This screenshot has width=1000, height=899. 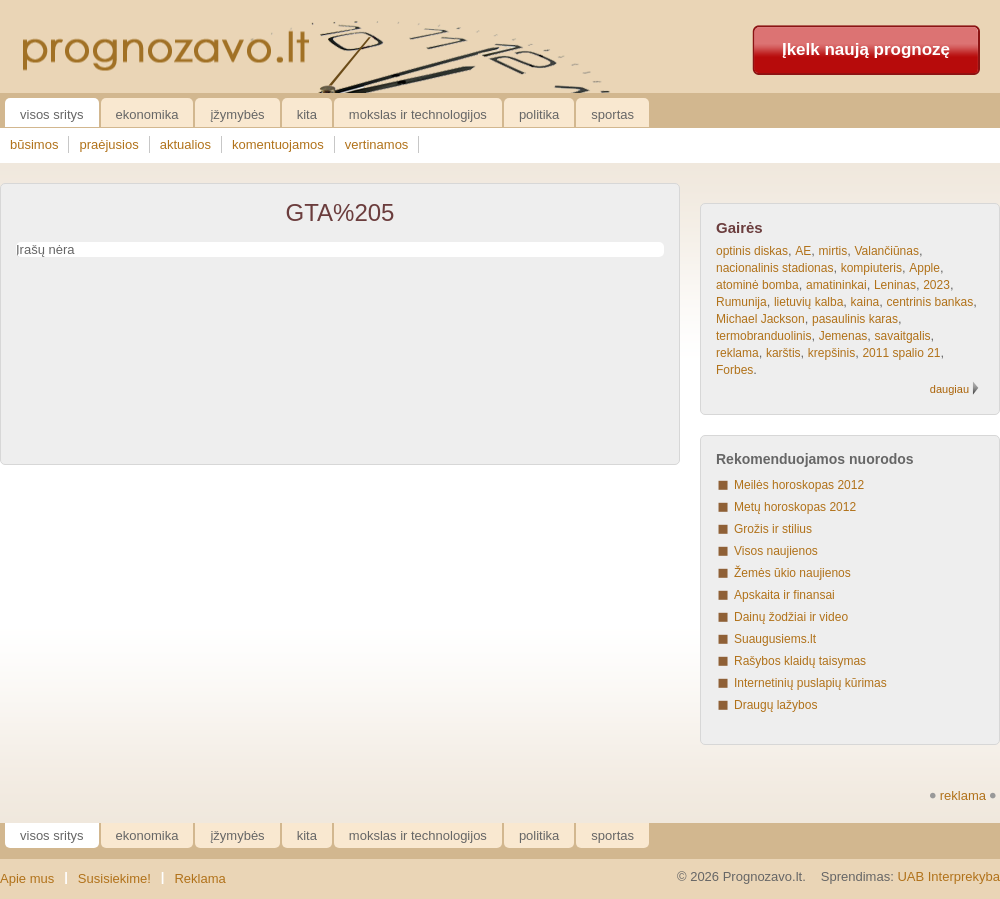 What do you see at coordinates (948, 876) in the screenshot?
I see `UAB Interprekyba` at bounding box center [948, 876].